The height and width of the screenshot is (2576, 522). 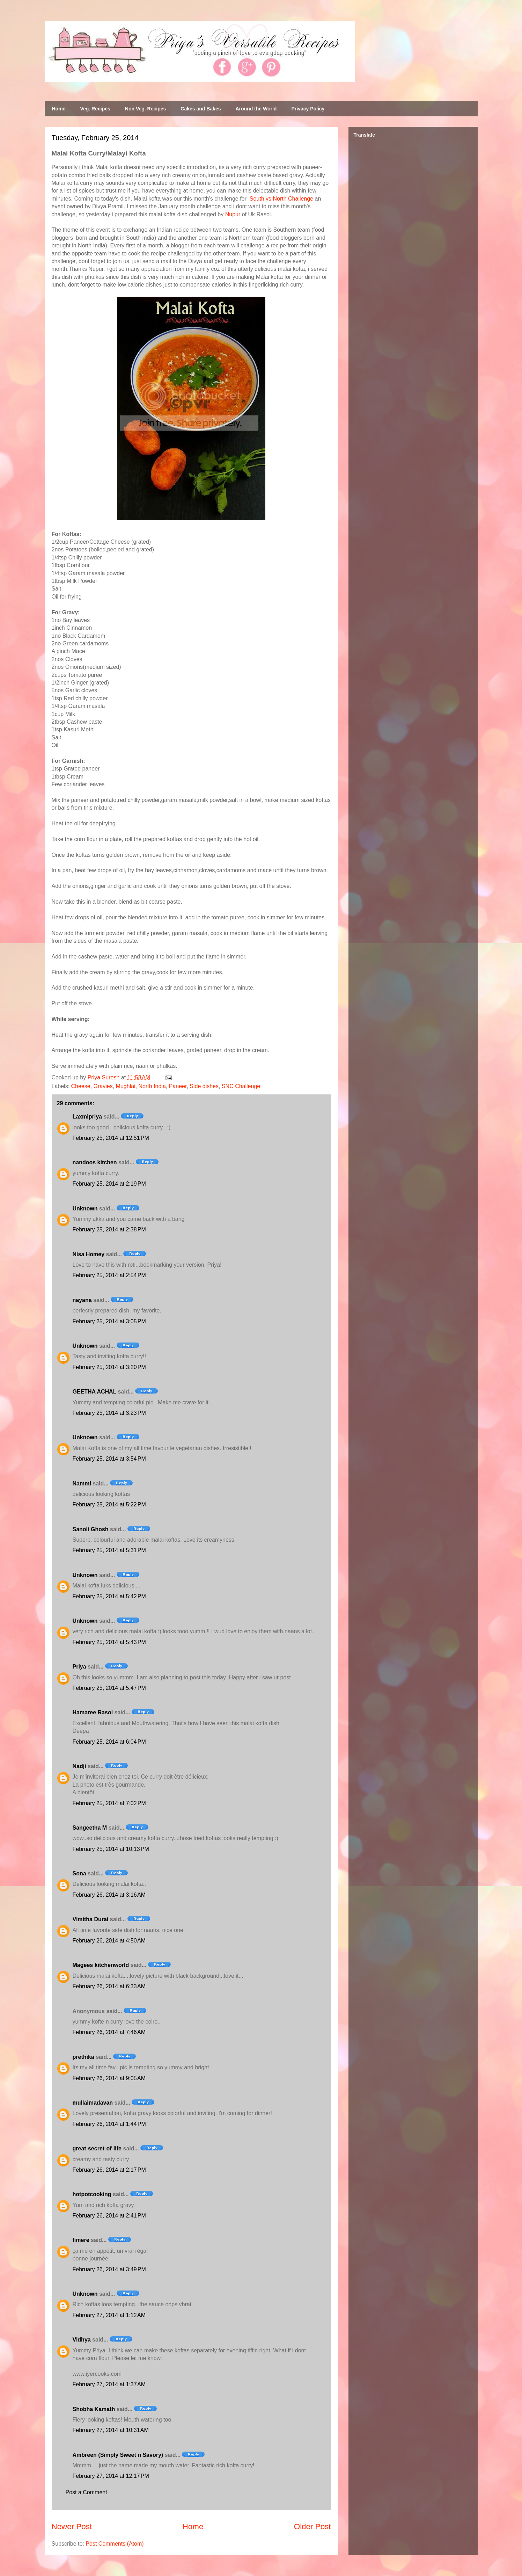 I want to click on February 25, 2014 at 5:22 PM, so click(x=109, y=1504).